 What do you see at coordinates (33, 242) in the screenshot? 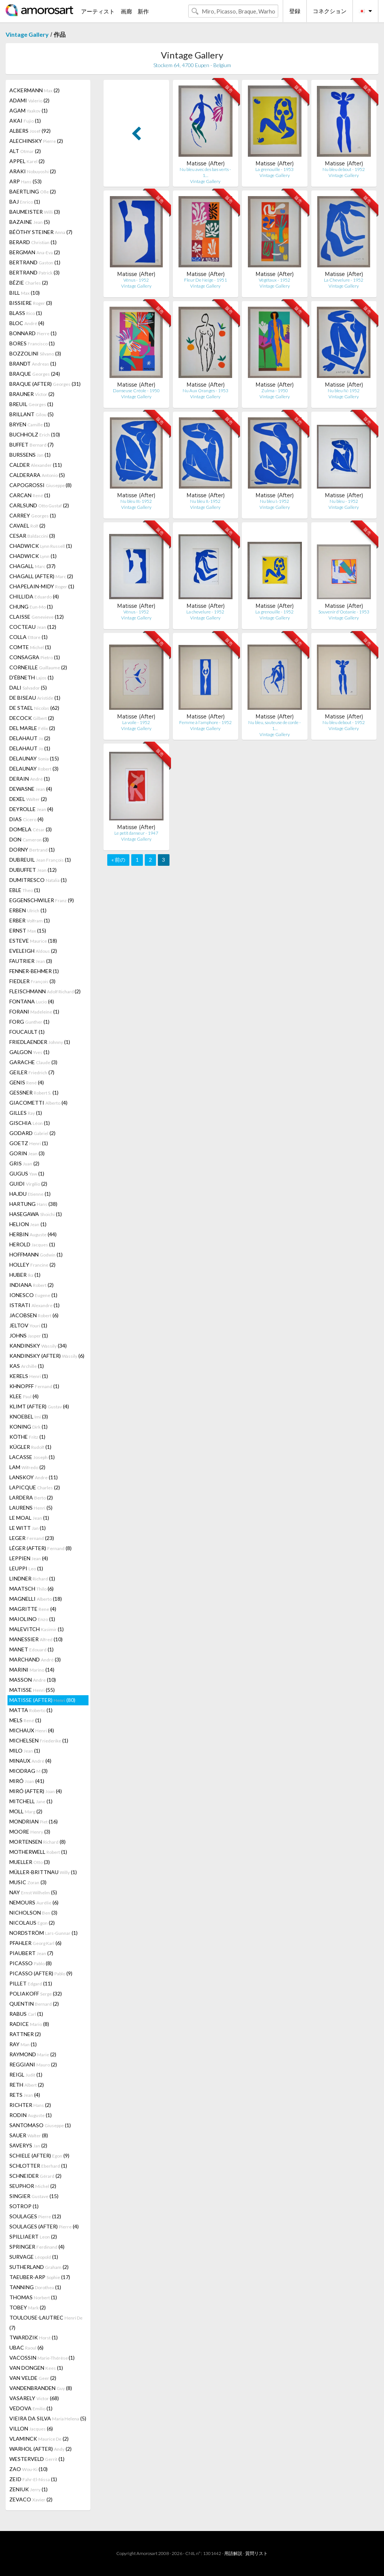
I see `BERARD (1)` at bounding box center [33, 242].